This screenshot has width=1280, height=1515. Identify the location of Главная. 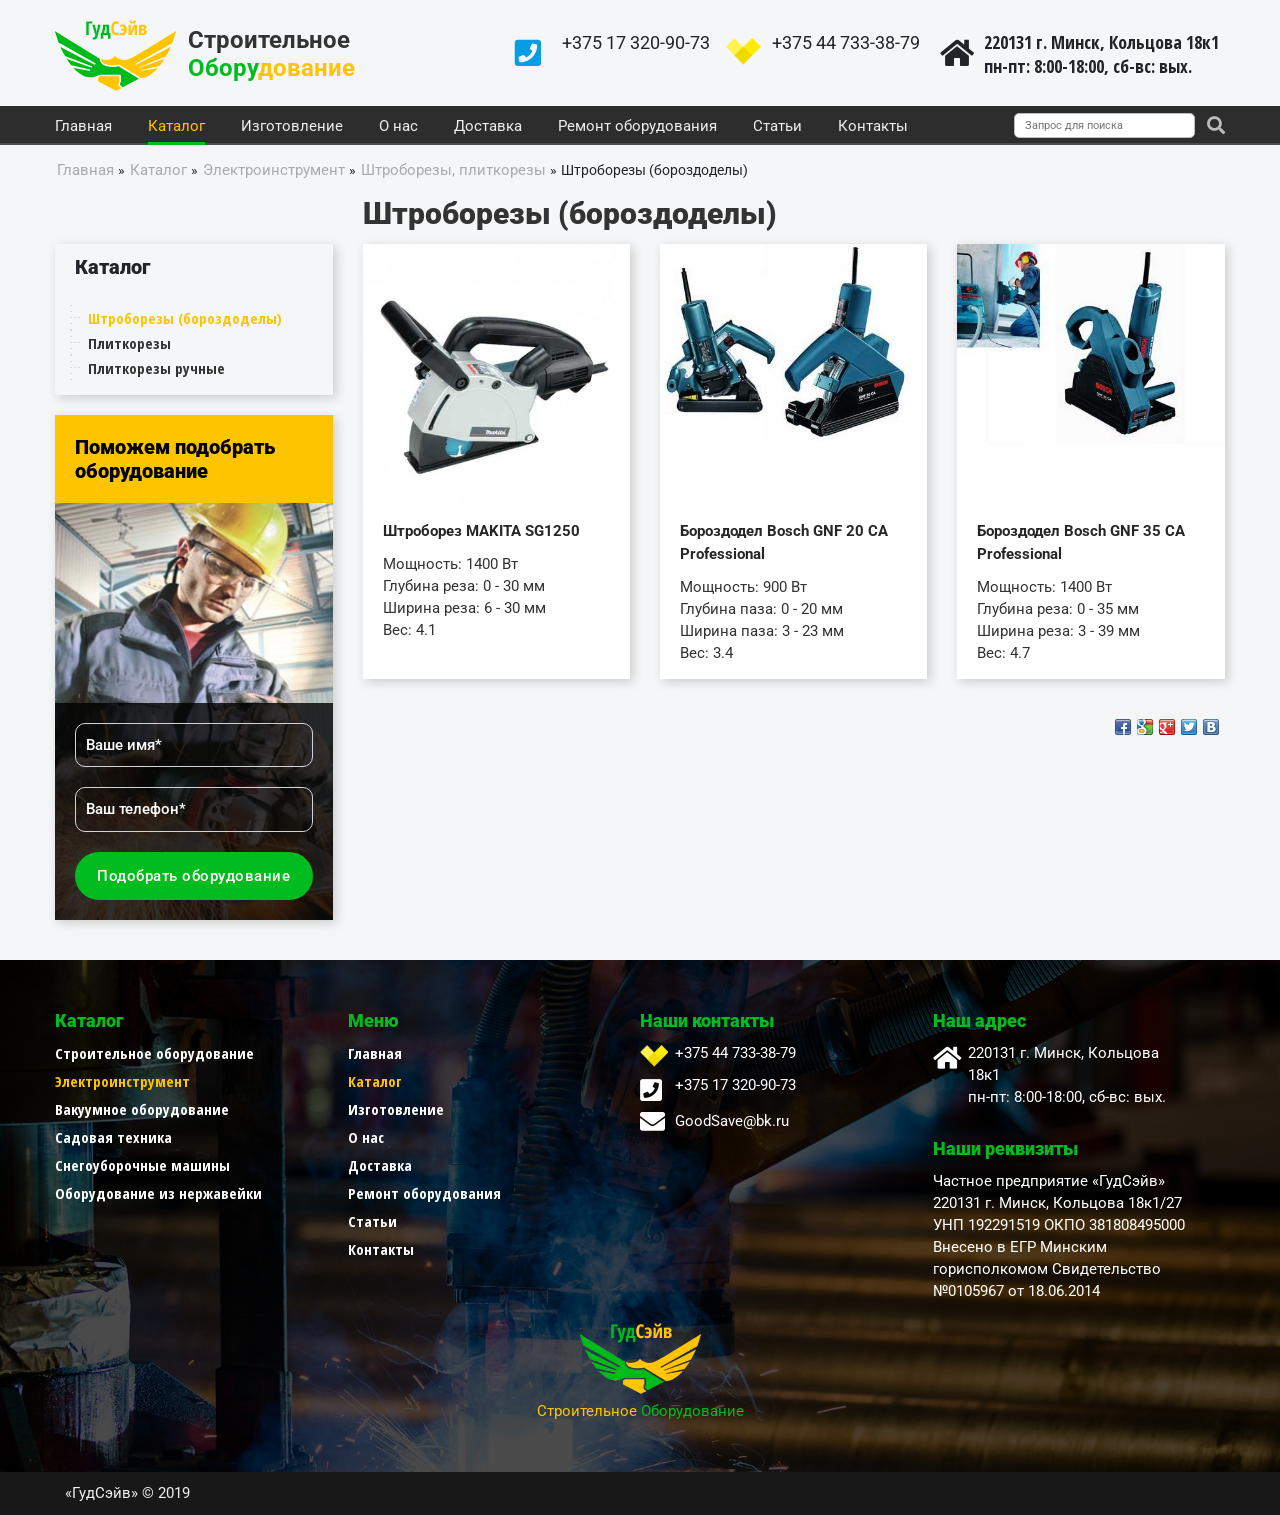
(83, 127).